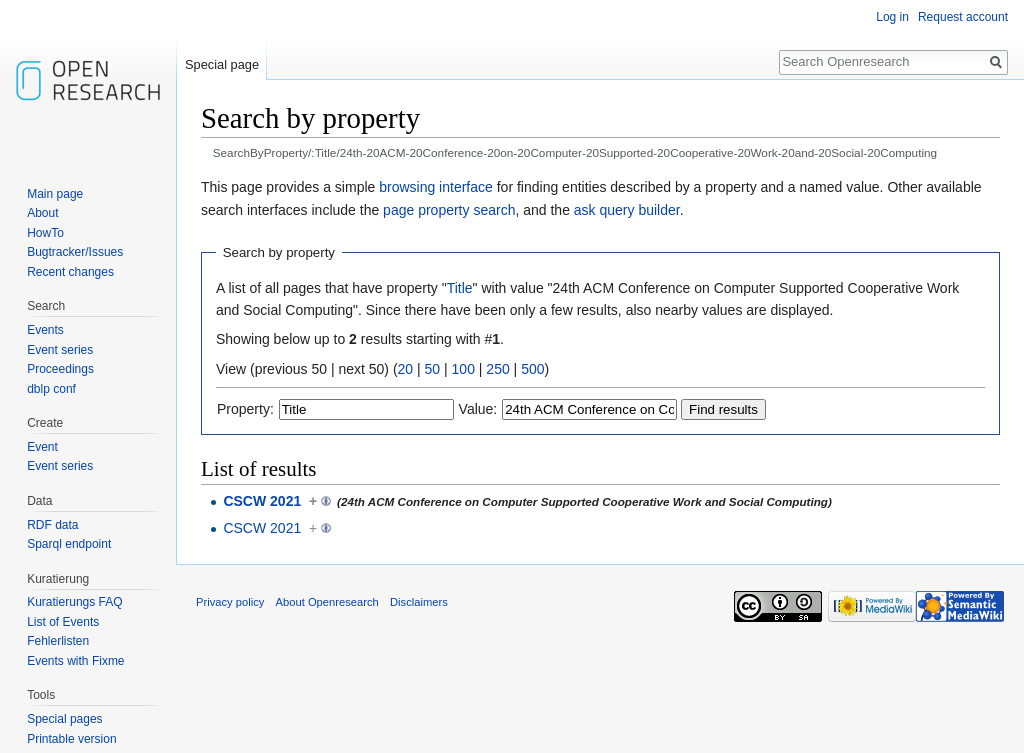  I want to click on Kuratierungs FAQ, so click(74, 602).